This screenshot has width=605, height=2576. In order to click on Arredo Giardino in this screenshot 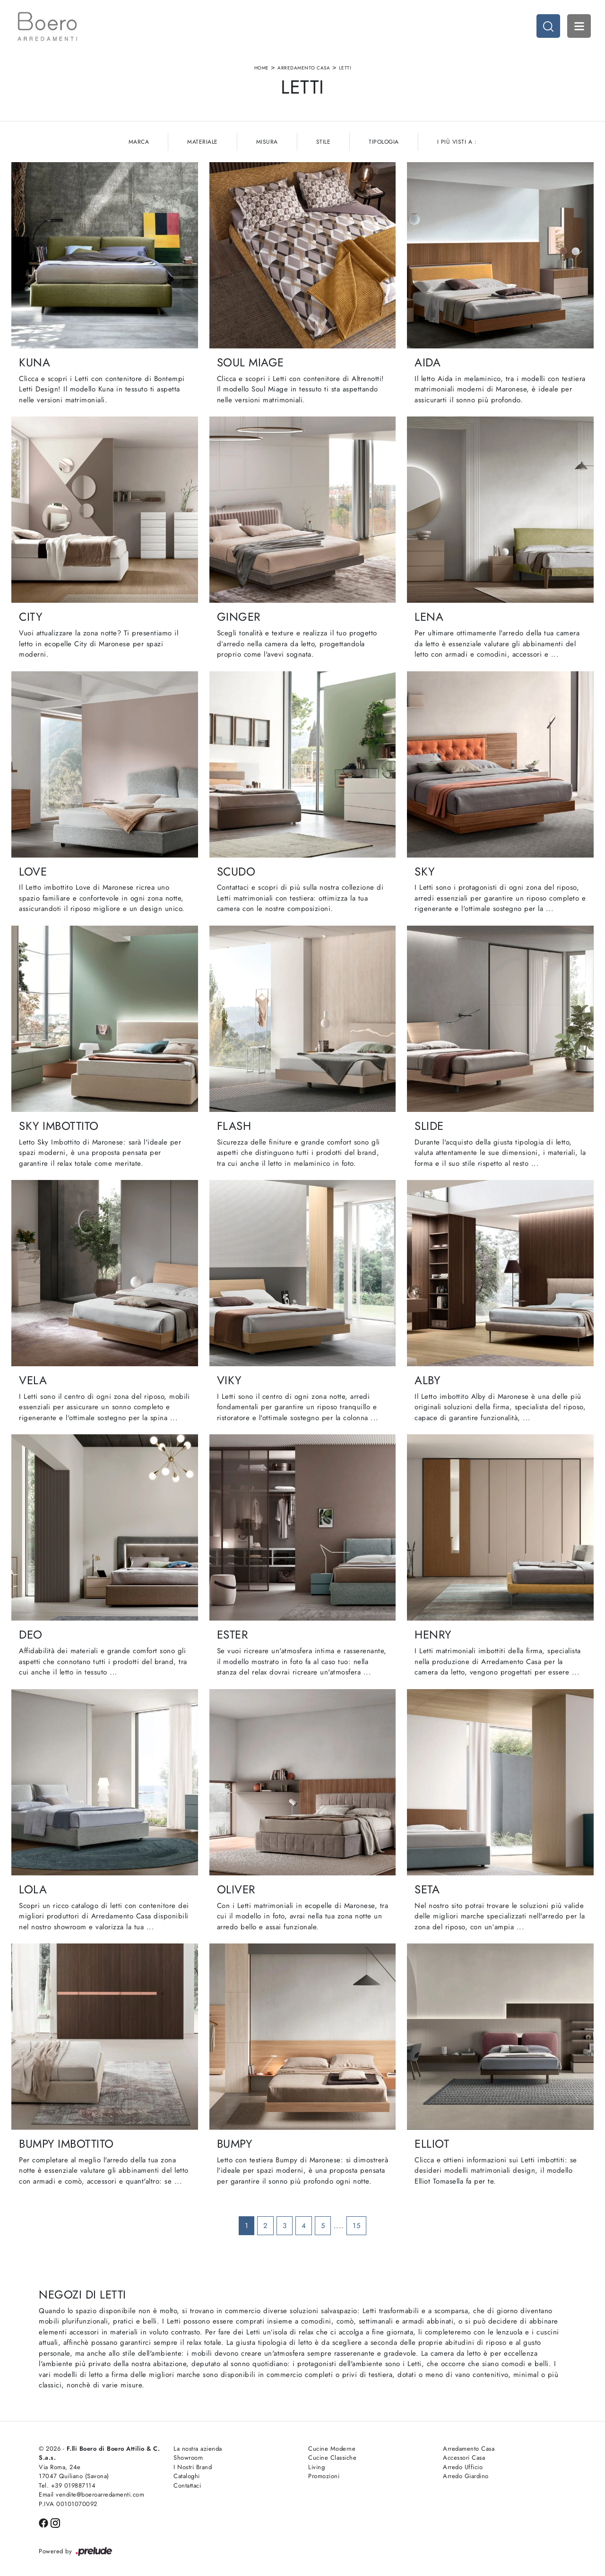, I will do `click(466, 2476)`.